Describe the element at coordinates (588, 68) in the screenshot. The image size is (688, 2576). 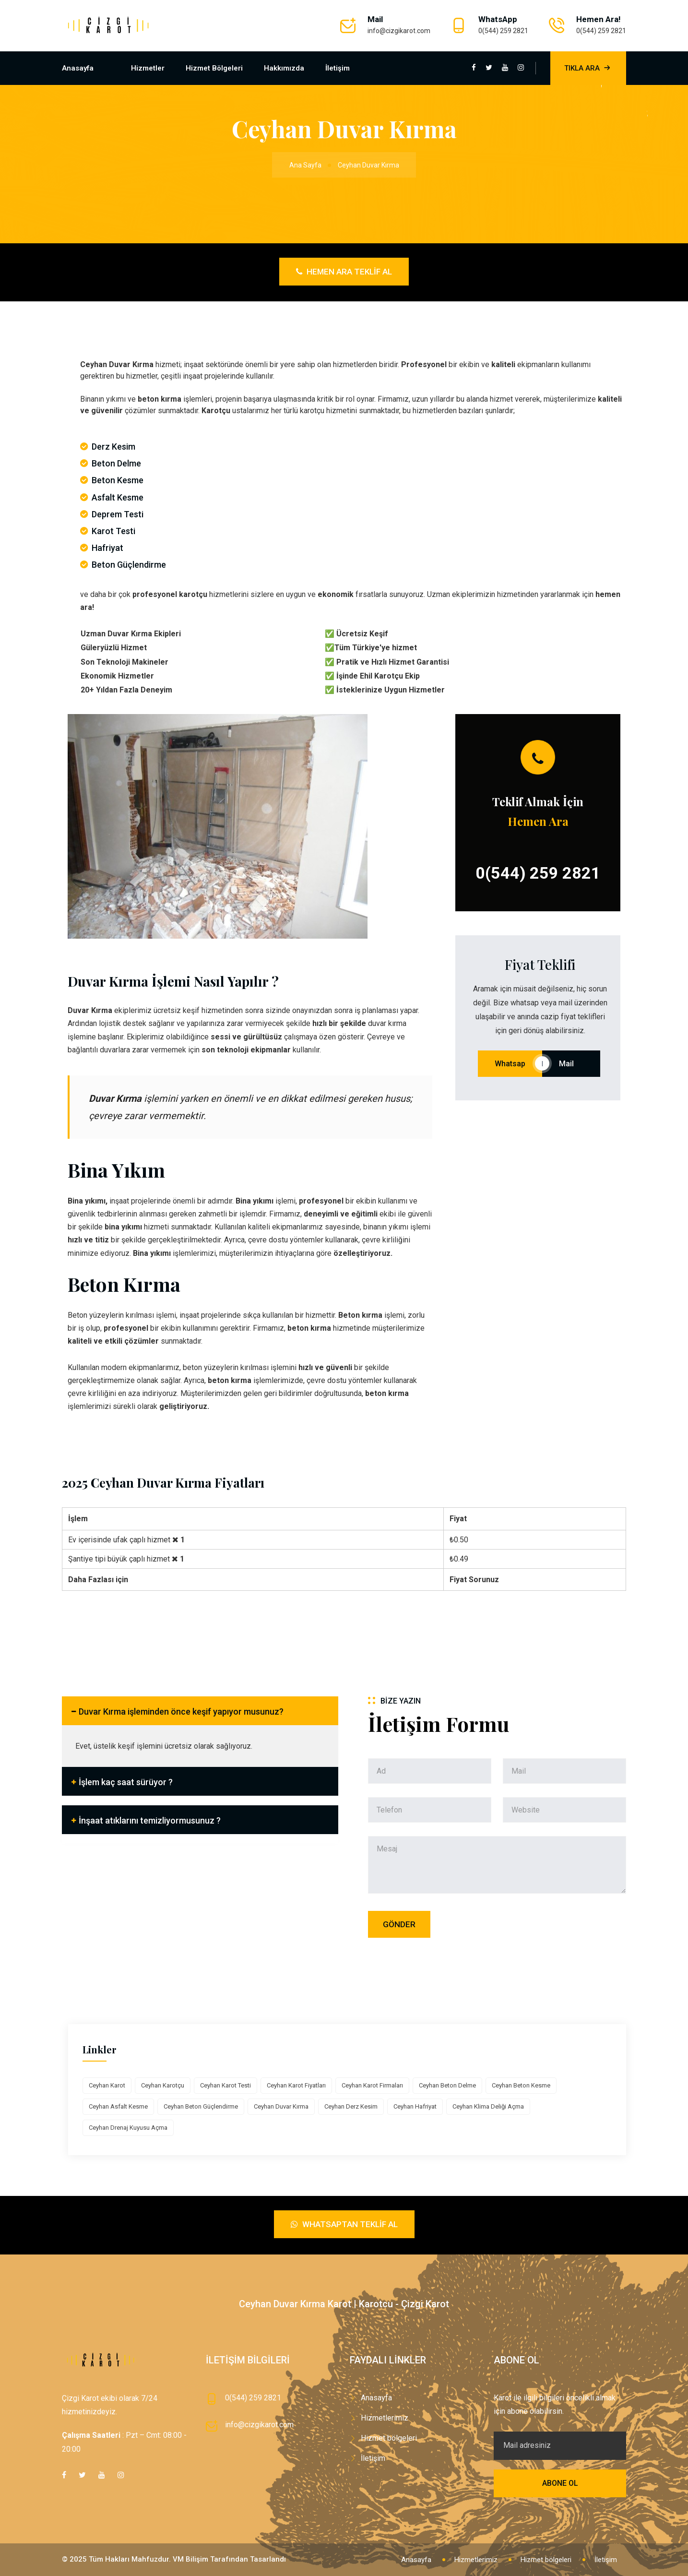
I see `Tıkla Ara` at that location.